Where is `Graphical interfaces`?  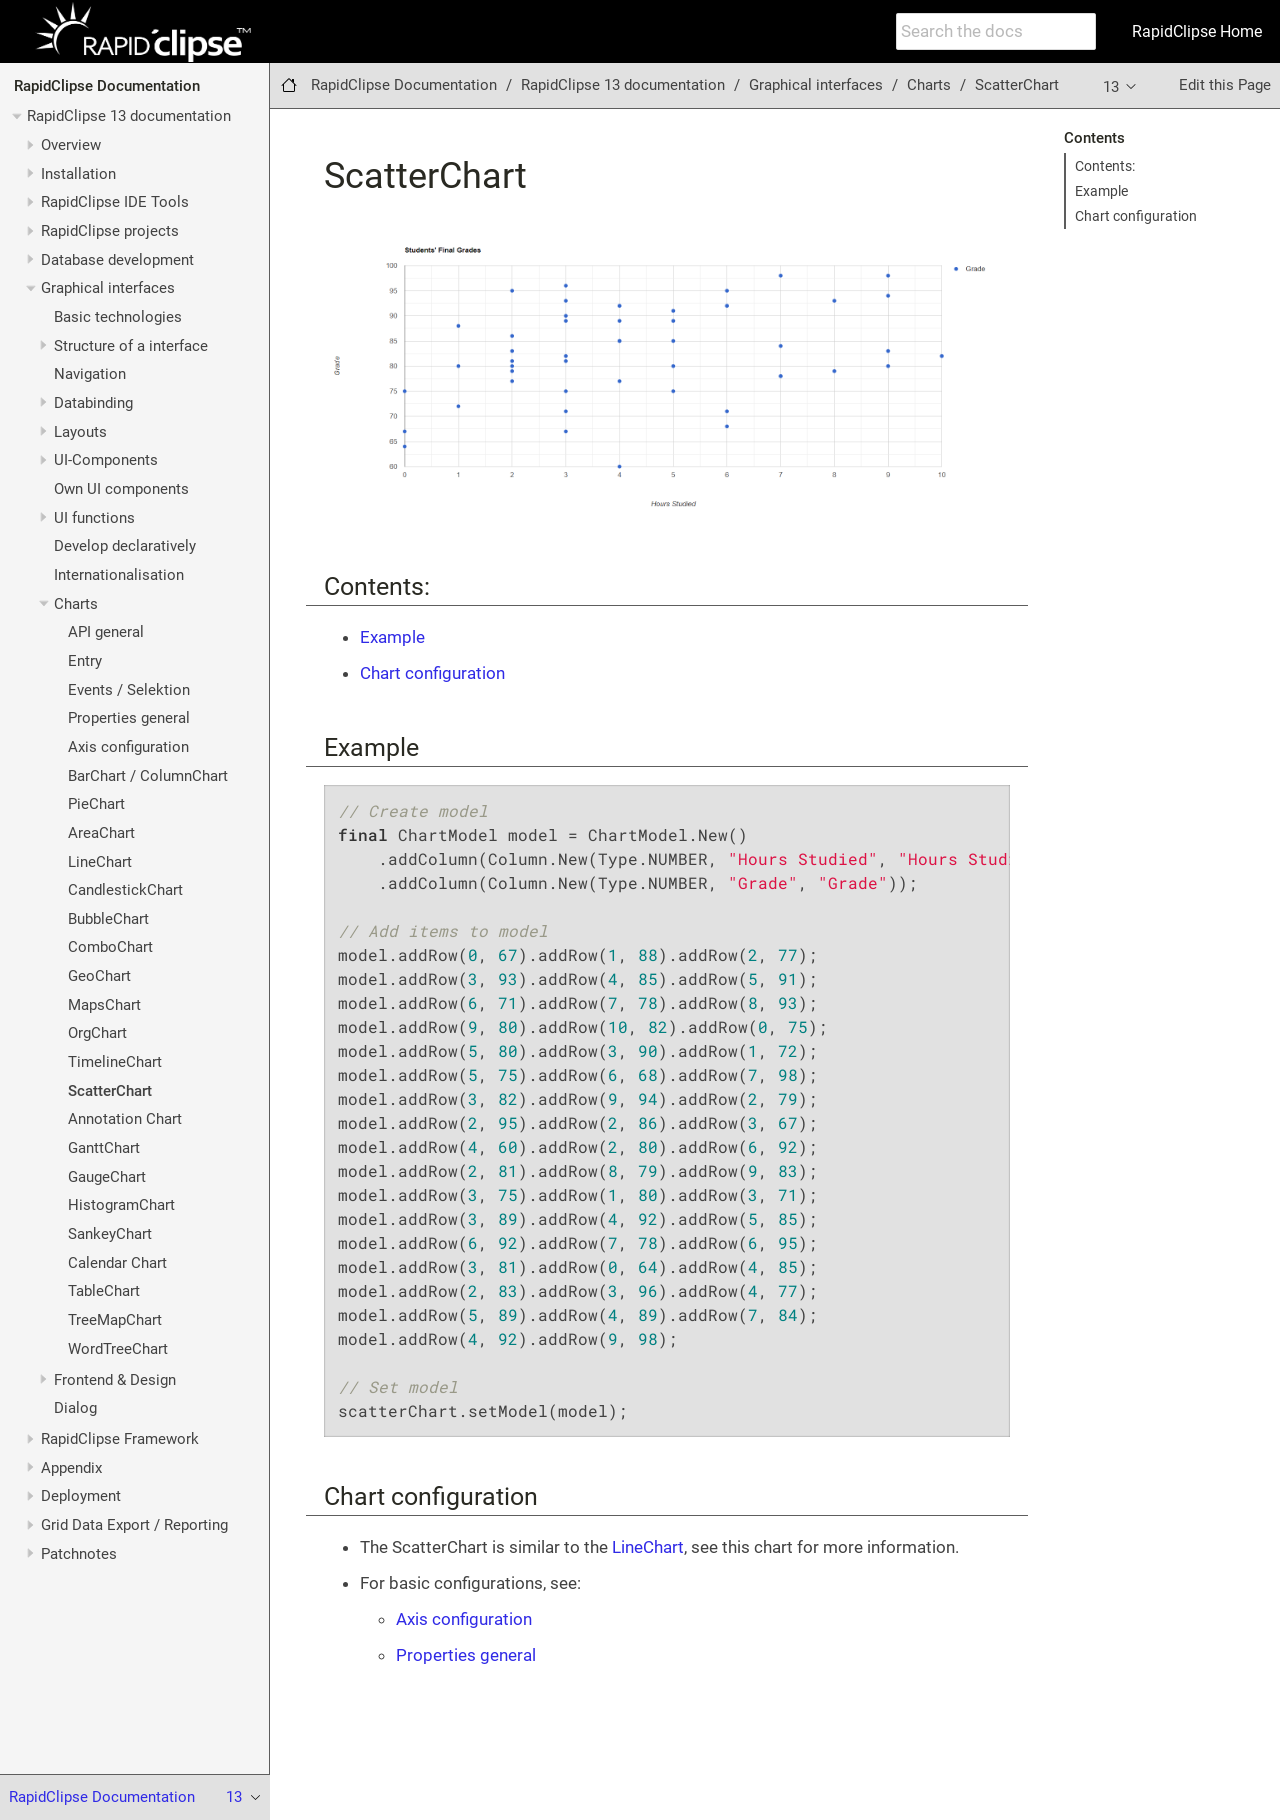
Graphical interfaces is located at coordinates (108, 288).